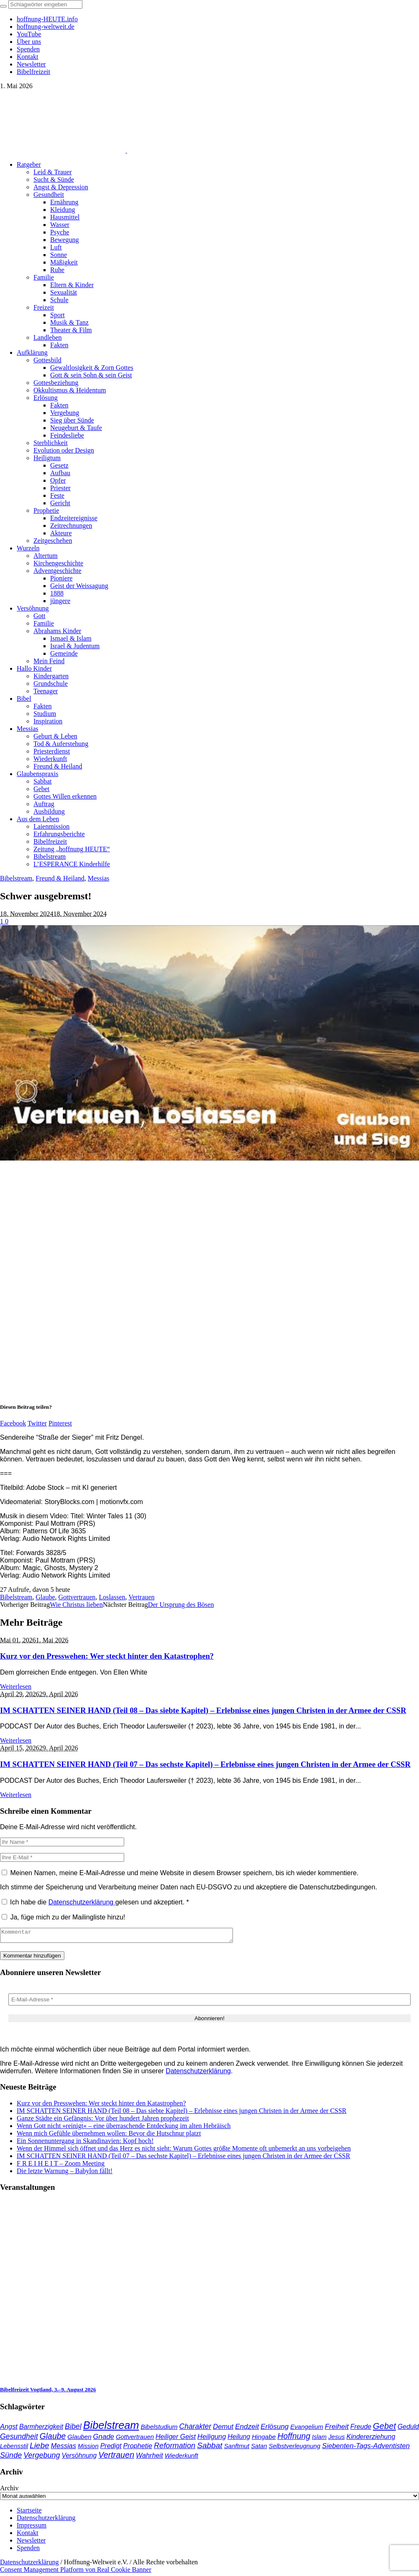  I want to click on Prophetie [Prophetie (46 Einträge)], so click(137, 2448).